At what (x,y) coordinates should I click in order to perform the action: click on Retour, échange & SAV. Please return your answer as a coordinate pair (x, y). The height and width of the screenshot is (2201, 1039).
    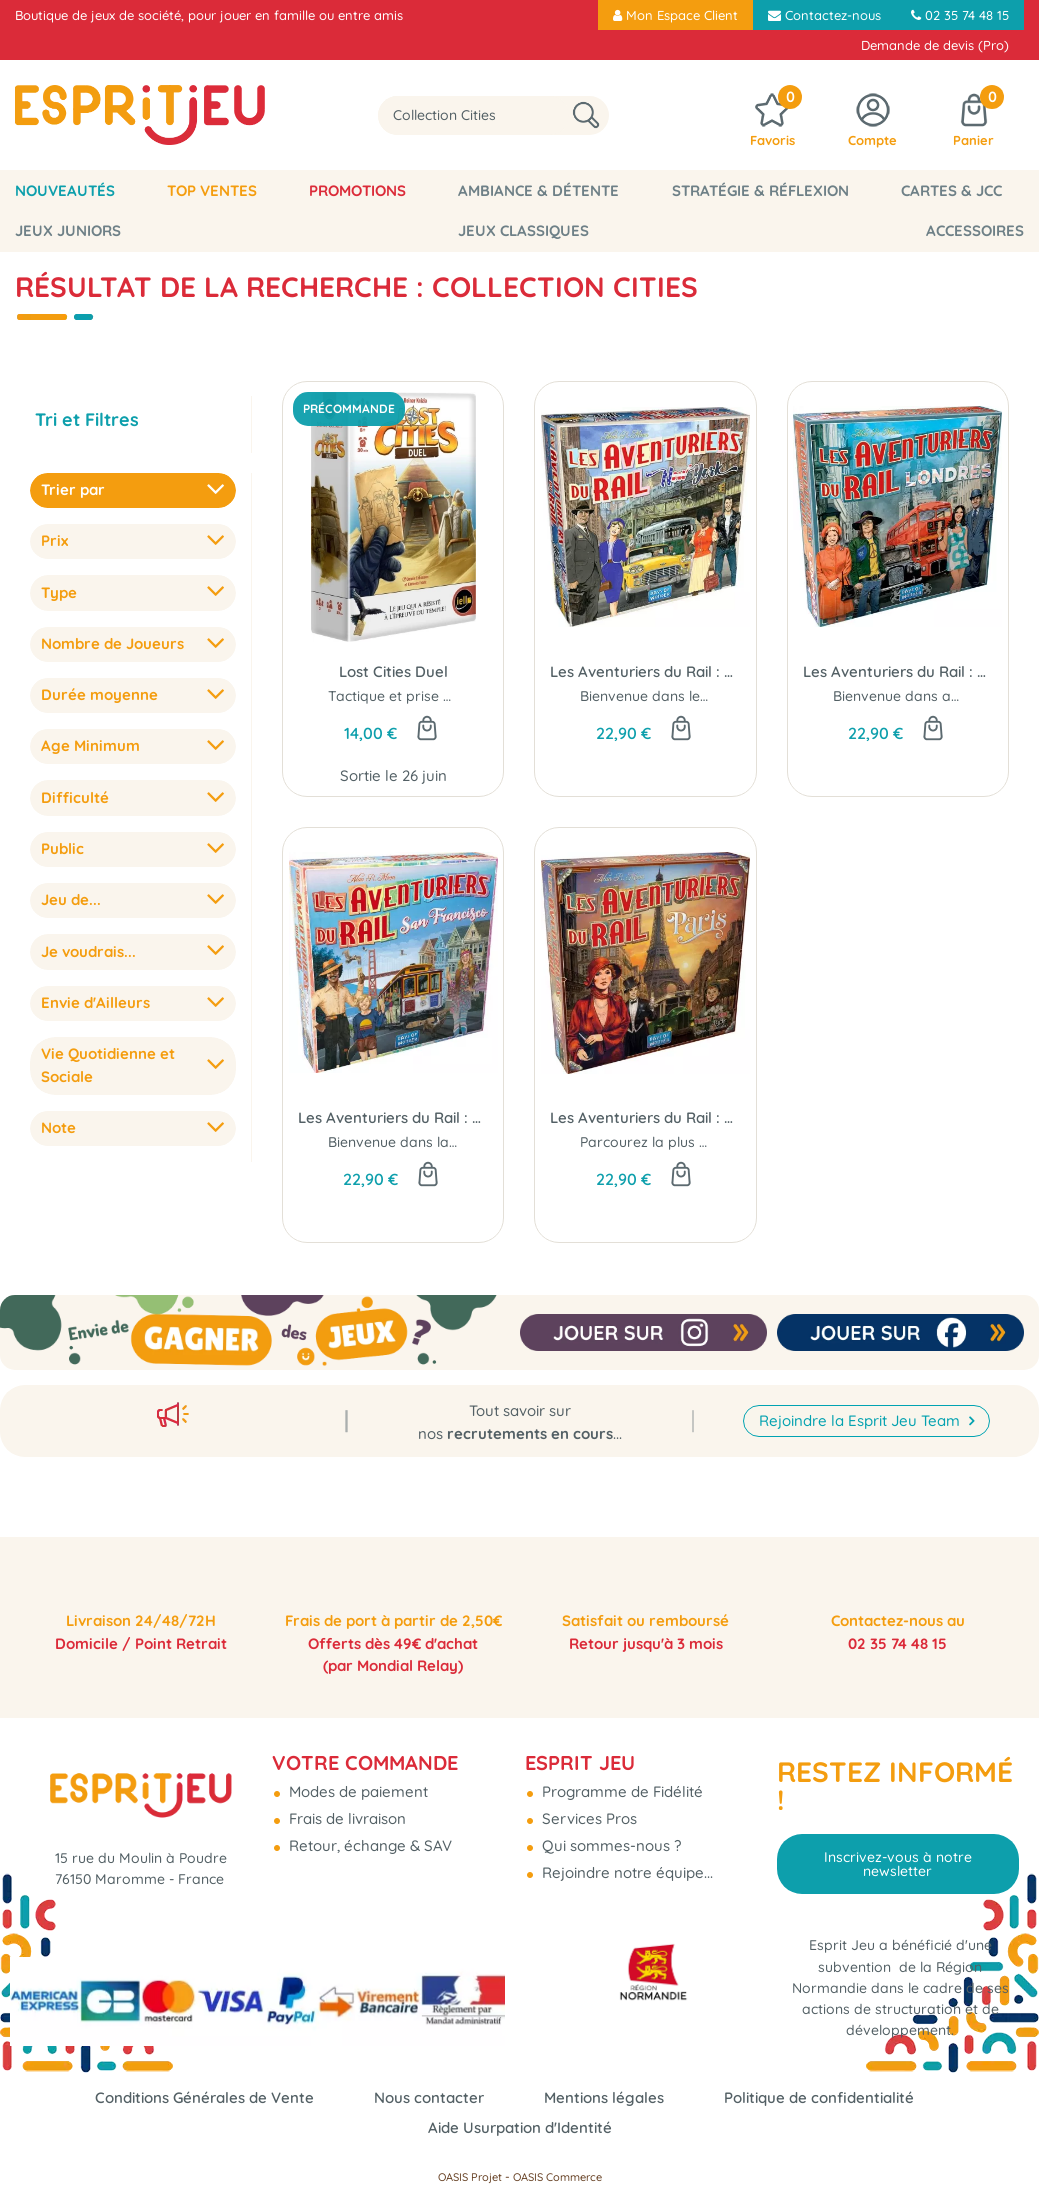
    Looking at the image, I should click on (368, 1835).